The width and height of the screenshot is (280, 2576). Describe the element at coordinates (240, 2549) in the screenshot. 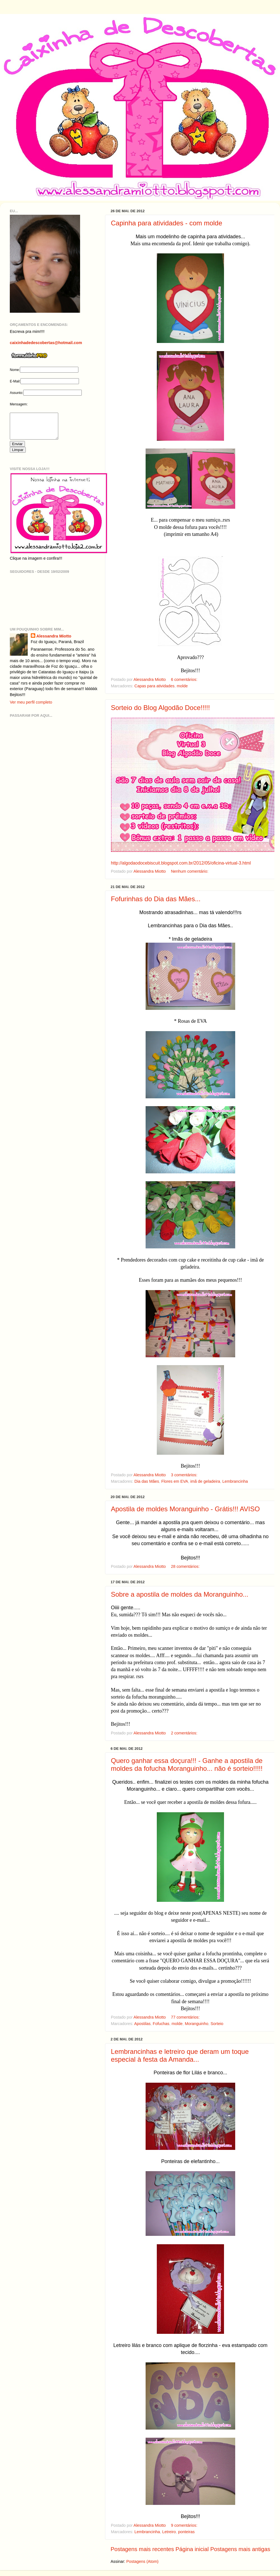

I see `Postagens mais antigas` at that location.